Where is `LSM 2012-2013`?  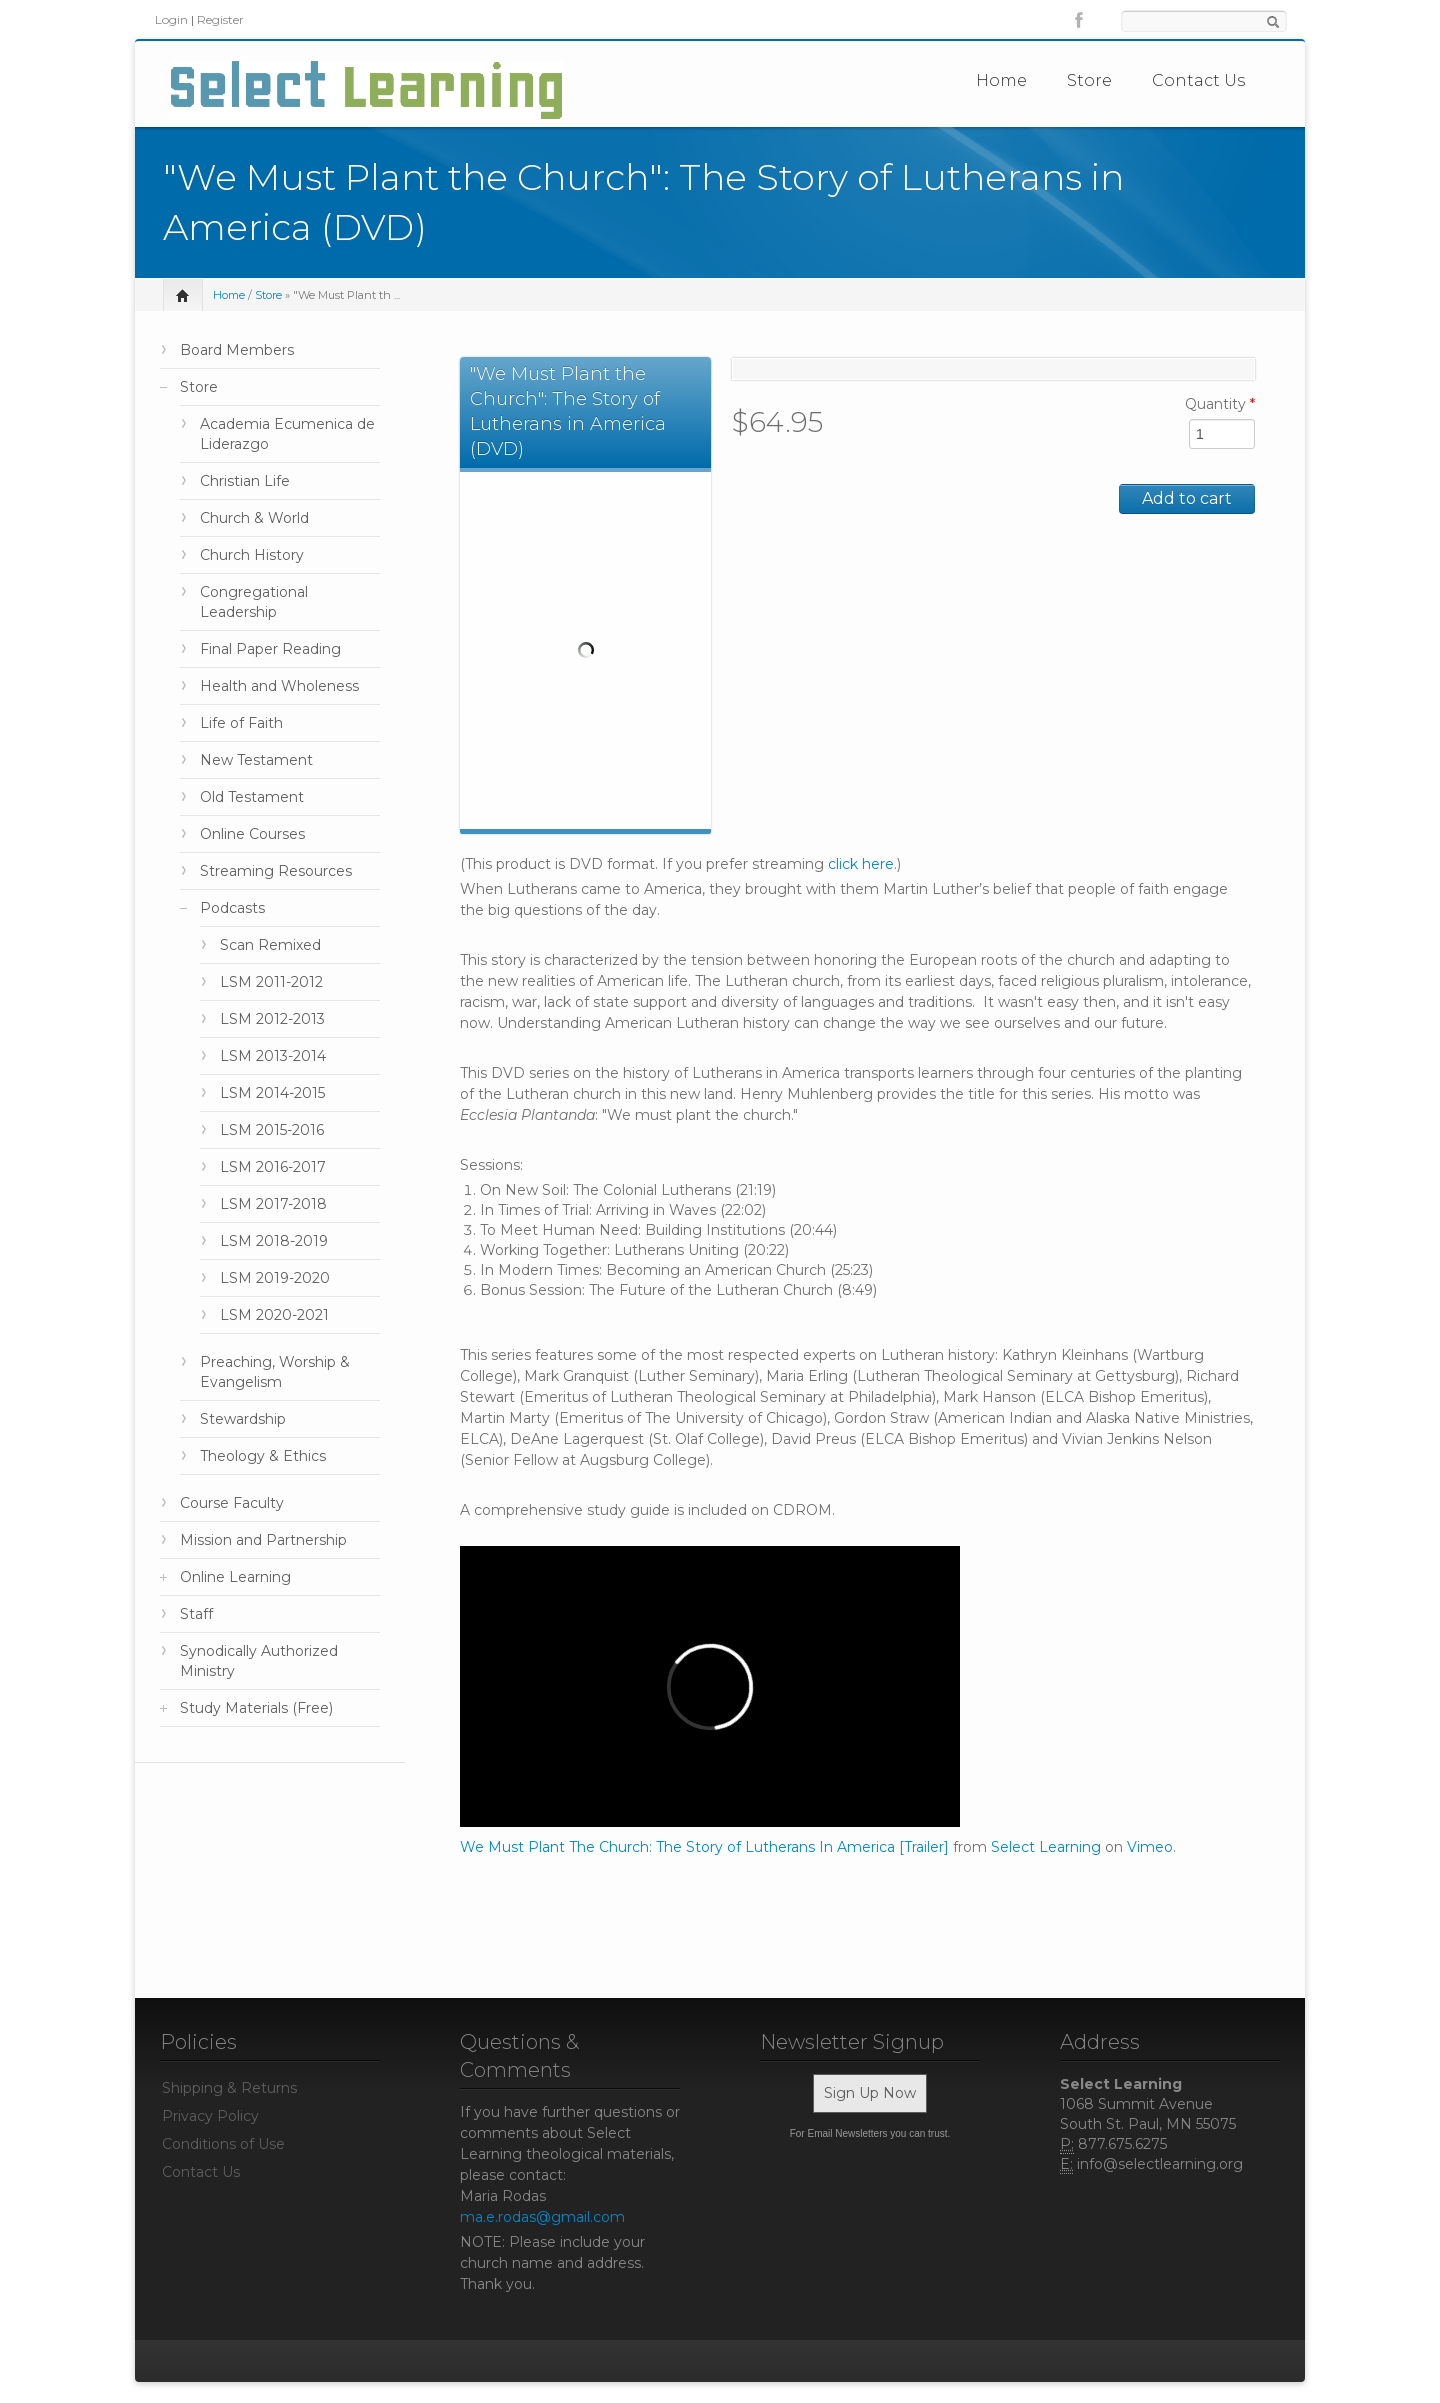
LSM 2012-2013 is located at coordinates (272, 1019).